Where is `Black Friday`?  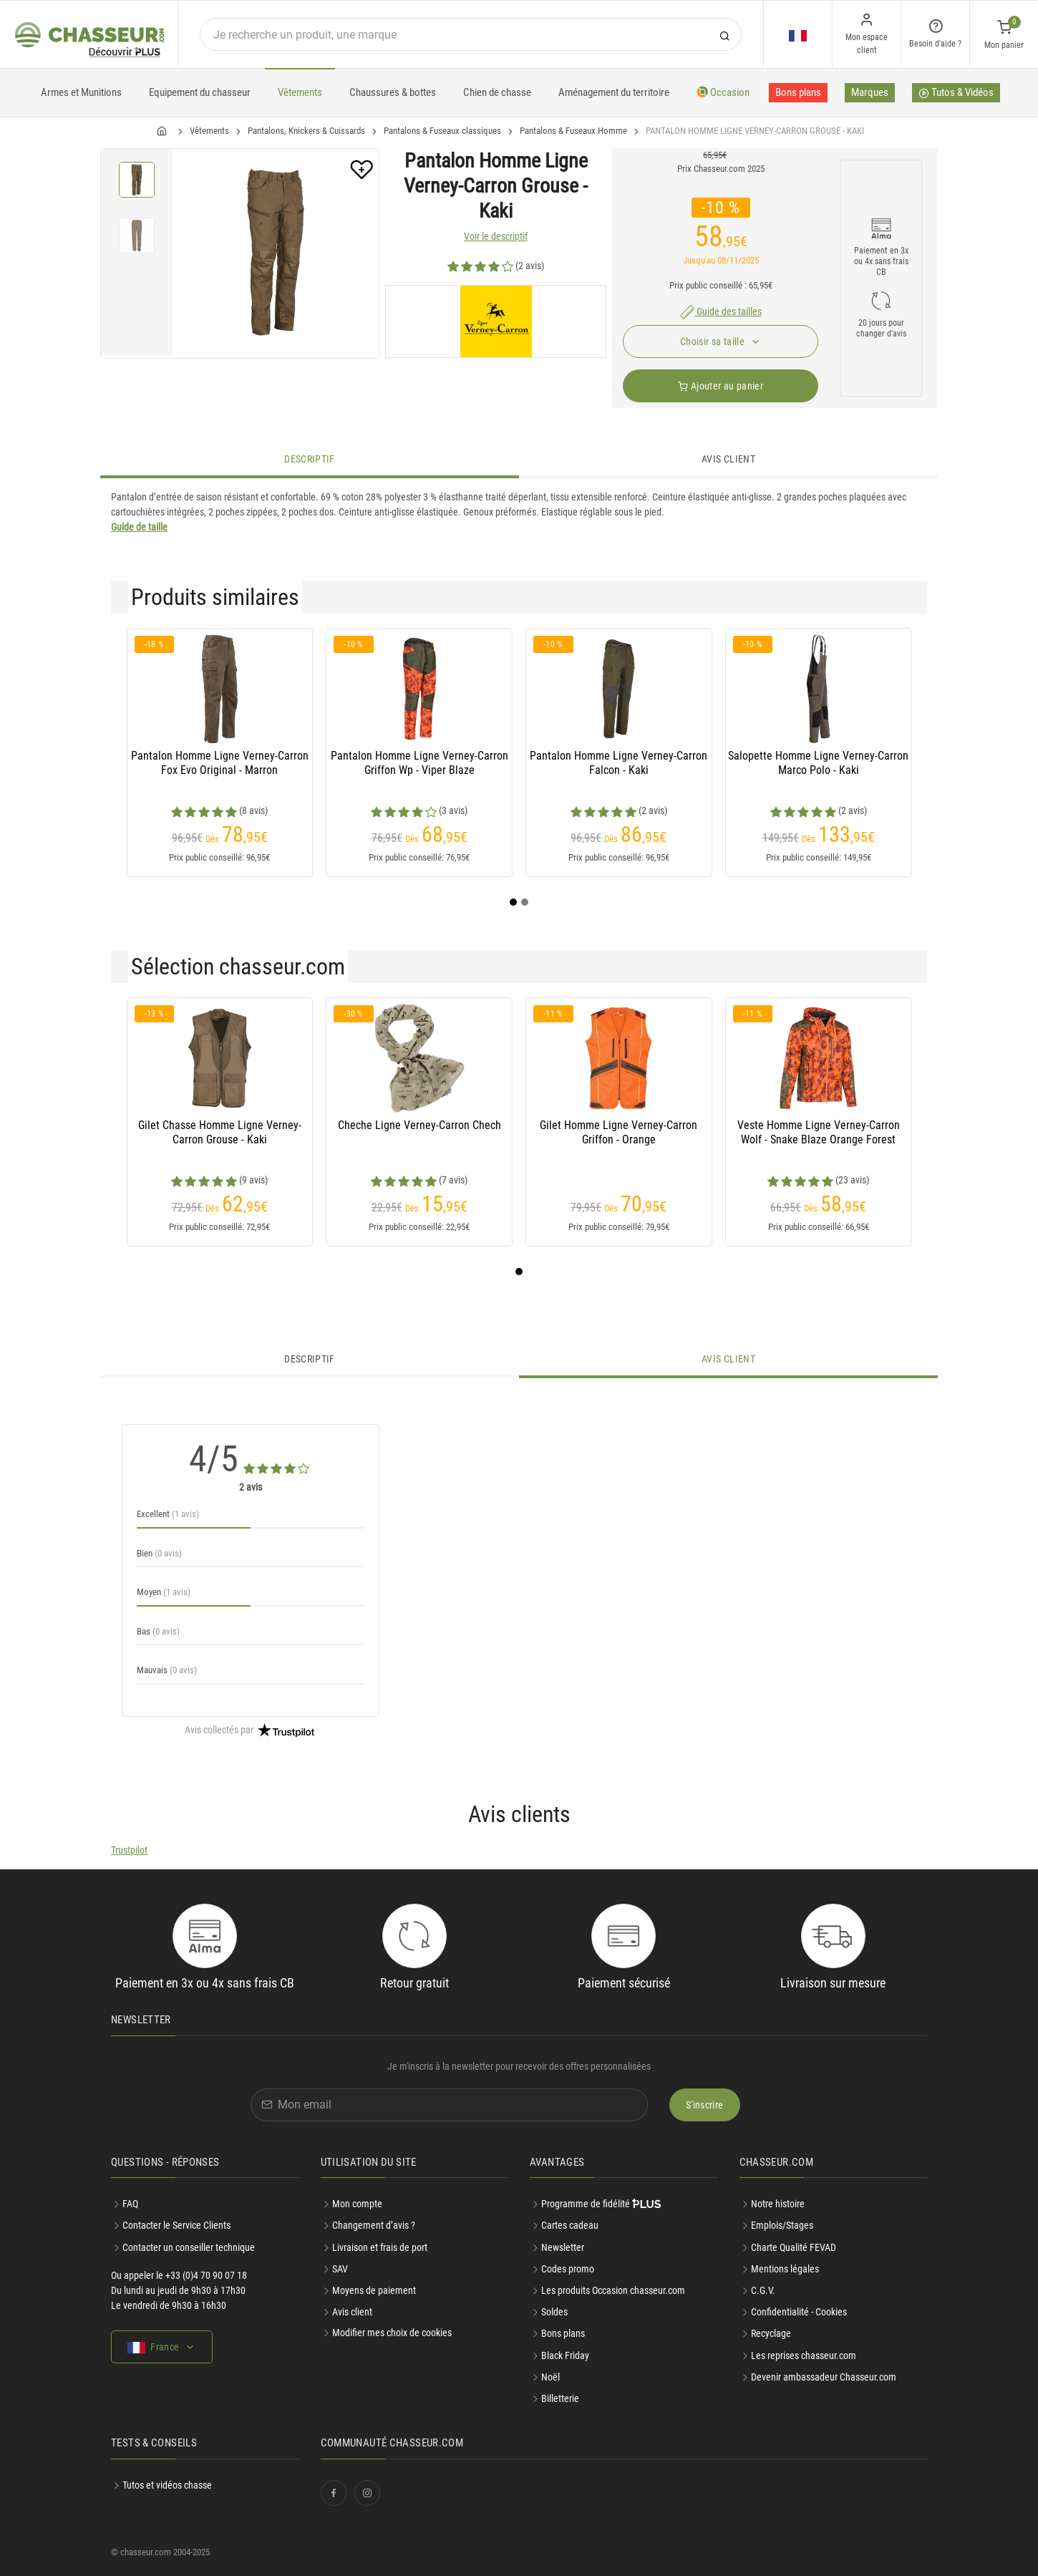
Black Friday is located at coordinates (565, 2355).